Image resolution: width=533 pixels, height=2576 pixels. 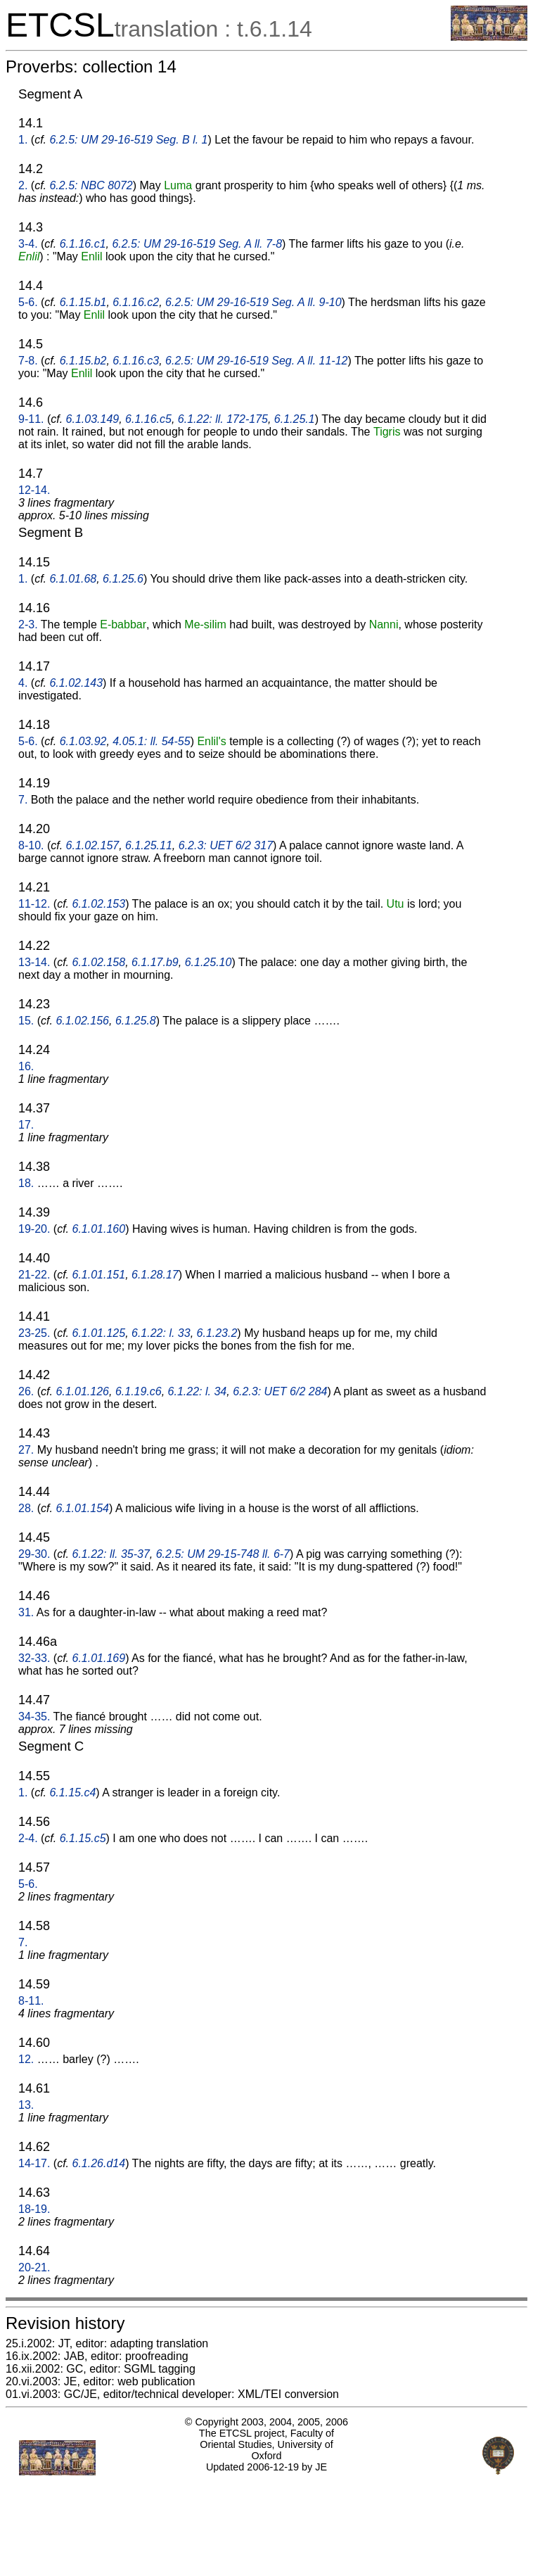 I want to click on 6.1.23.2, so click(x=217, y=1333).